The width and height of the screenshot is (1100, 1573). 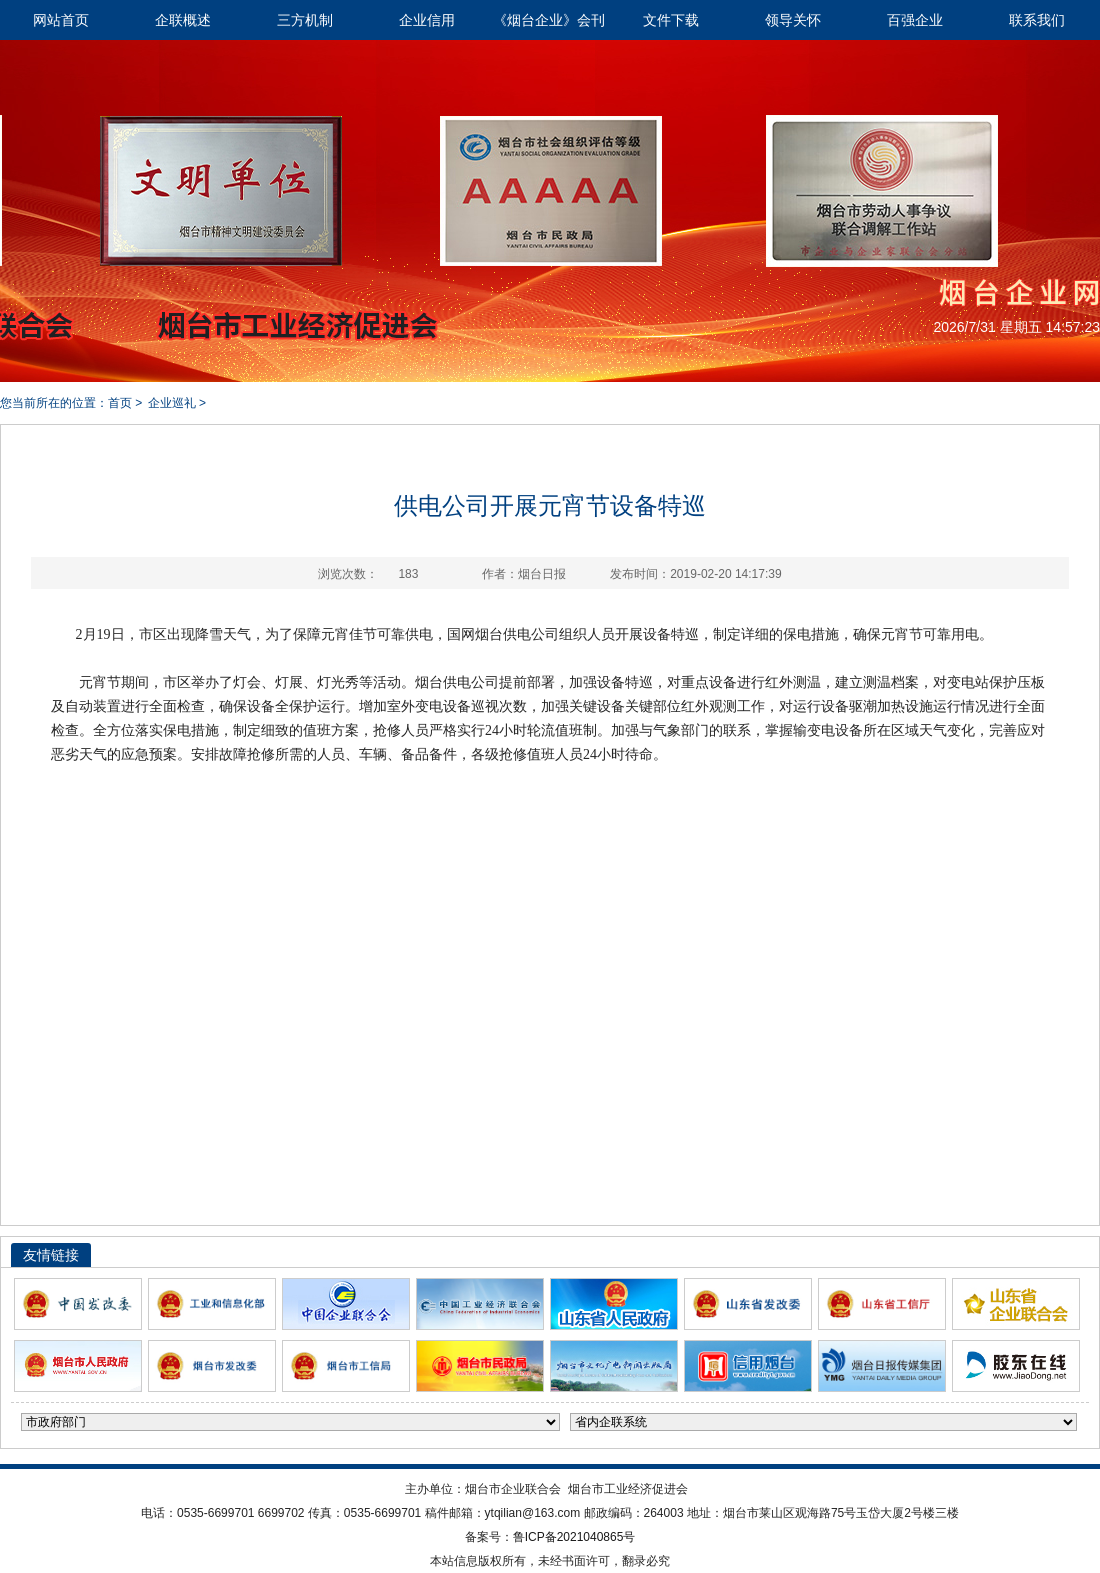 What do you see at coordinates (915, 20) in the screenshot?
I see `百强企业` at bounding box center [915, 20].